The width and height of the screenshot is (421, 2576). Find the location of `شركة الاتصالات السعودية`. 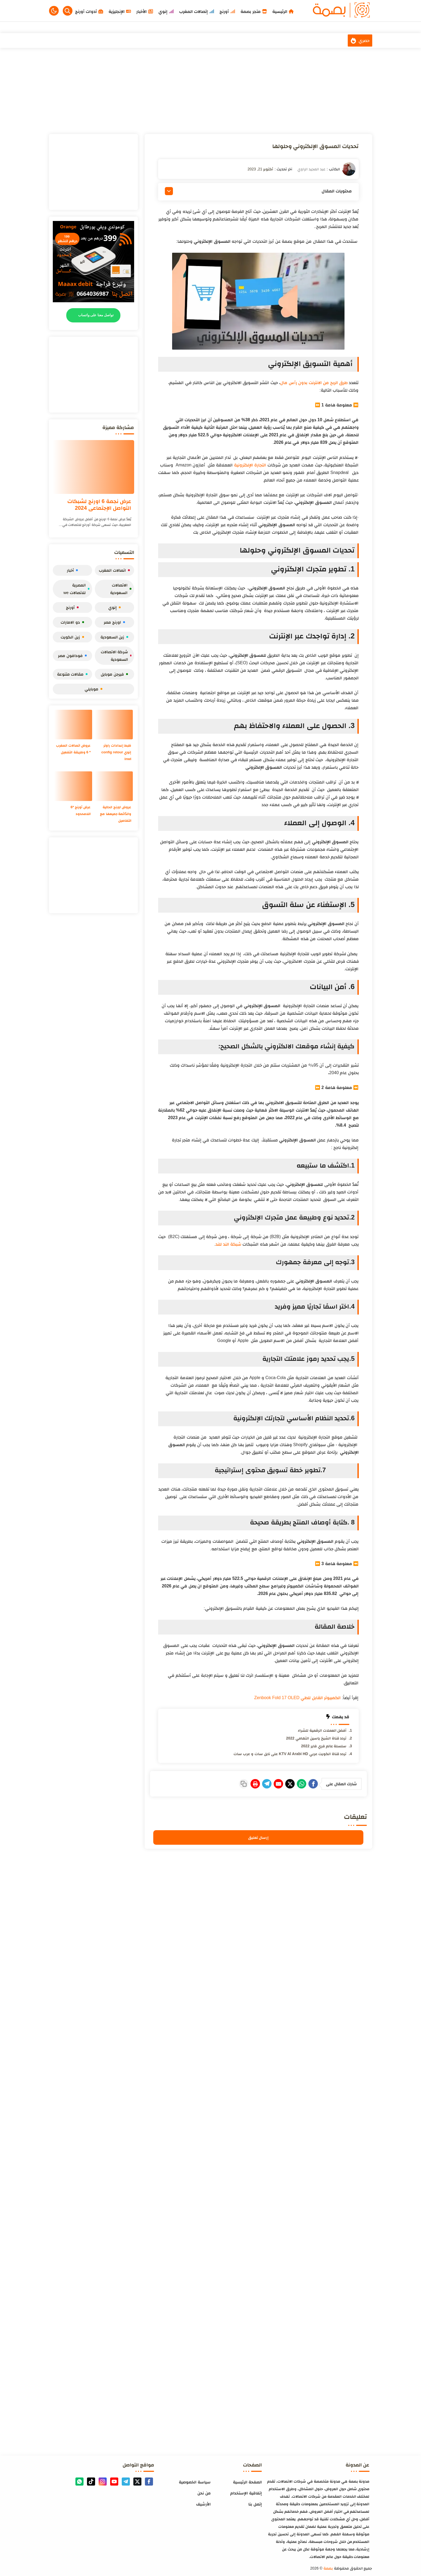

شركة الاتصالات السعودية is located at coordinates (116, 655).